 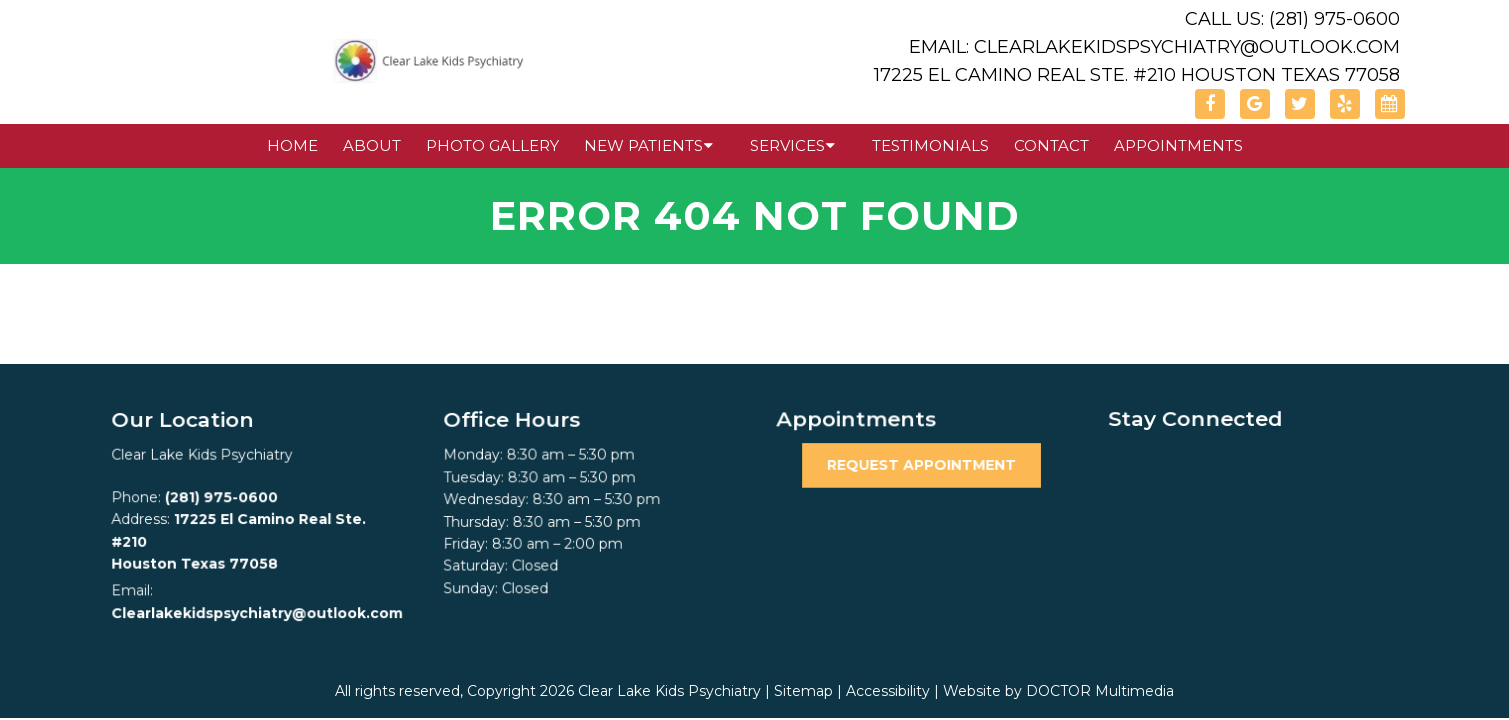 I want to click on Accessibility, so click(x=888, y=691).